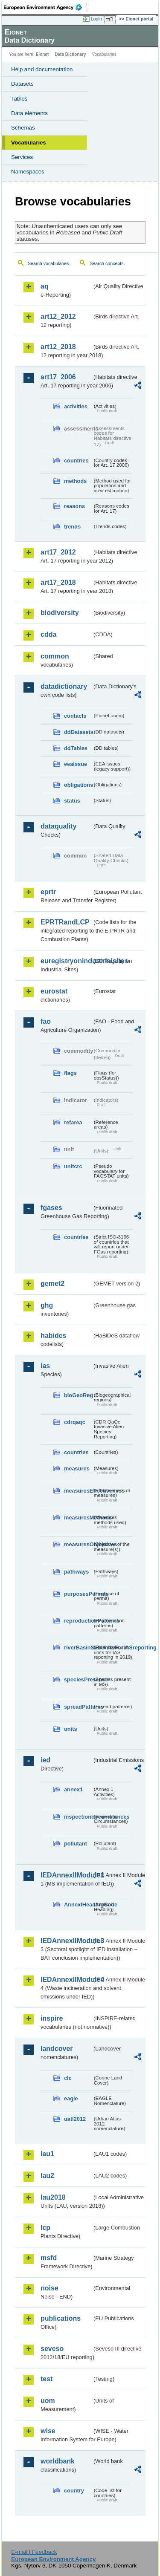  I want to click on test, so click(46, 2379).